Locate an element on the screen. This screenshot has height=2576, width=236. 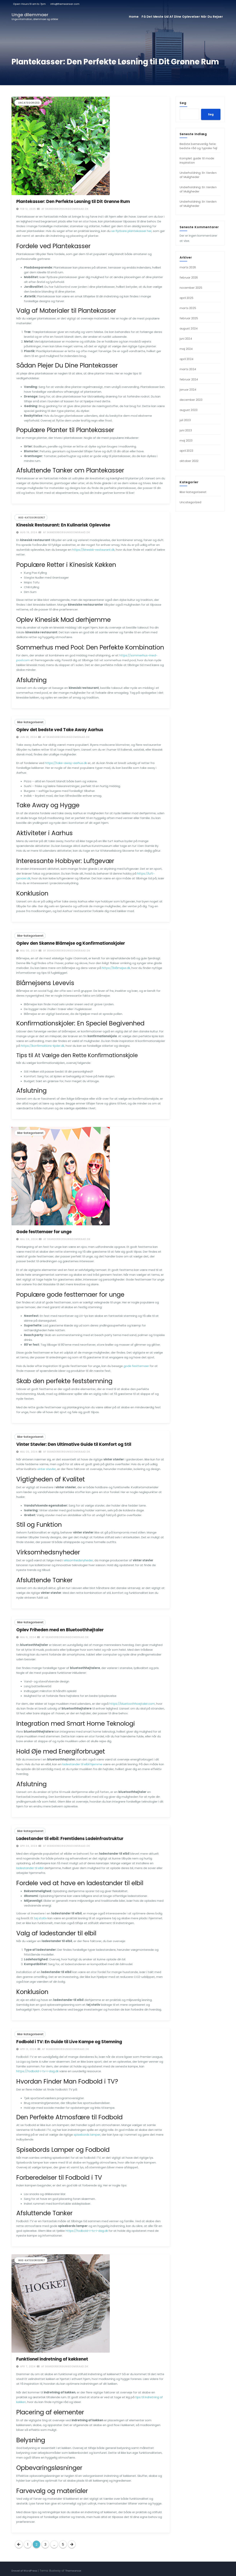
marts 2026 is located at coordinates (188, 267).